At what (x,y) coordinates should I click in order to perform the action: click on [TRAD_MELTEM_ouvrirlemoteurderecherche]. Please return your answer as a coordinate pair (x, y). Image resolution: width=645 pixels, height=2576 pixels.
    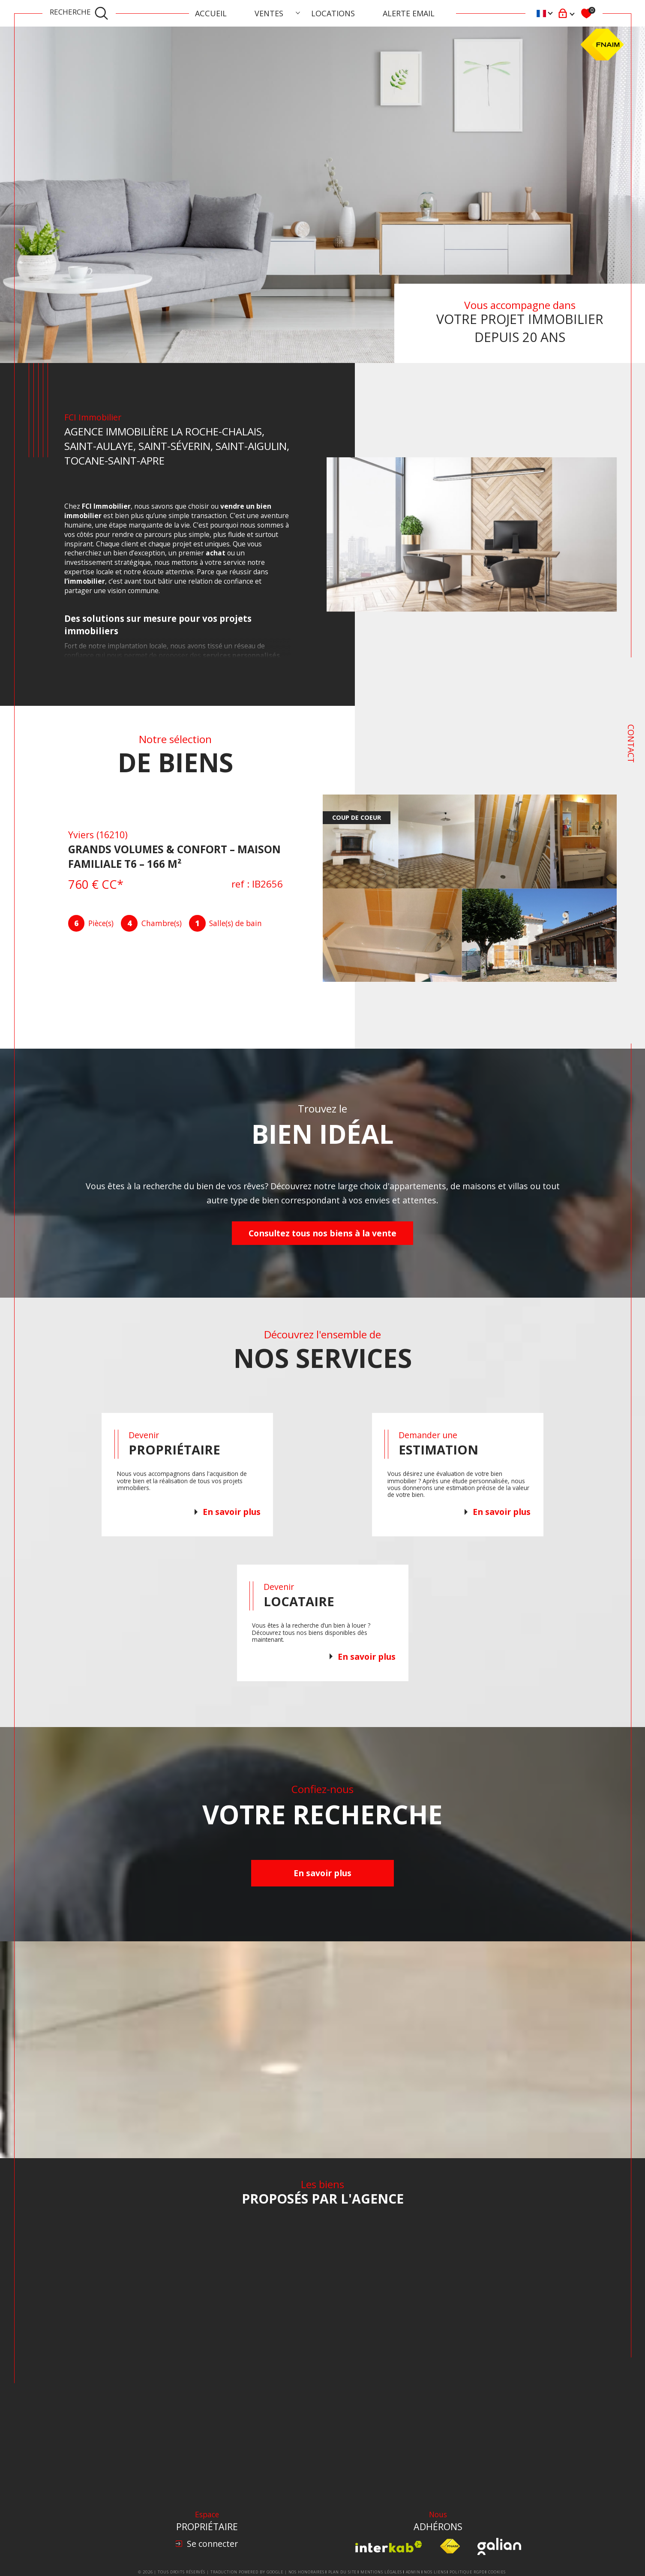
    Looking at the image, I should click on (79, 13).